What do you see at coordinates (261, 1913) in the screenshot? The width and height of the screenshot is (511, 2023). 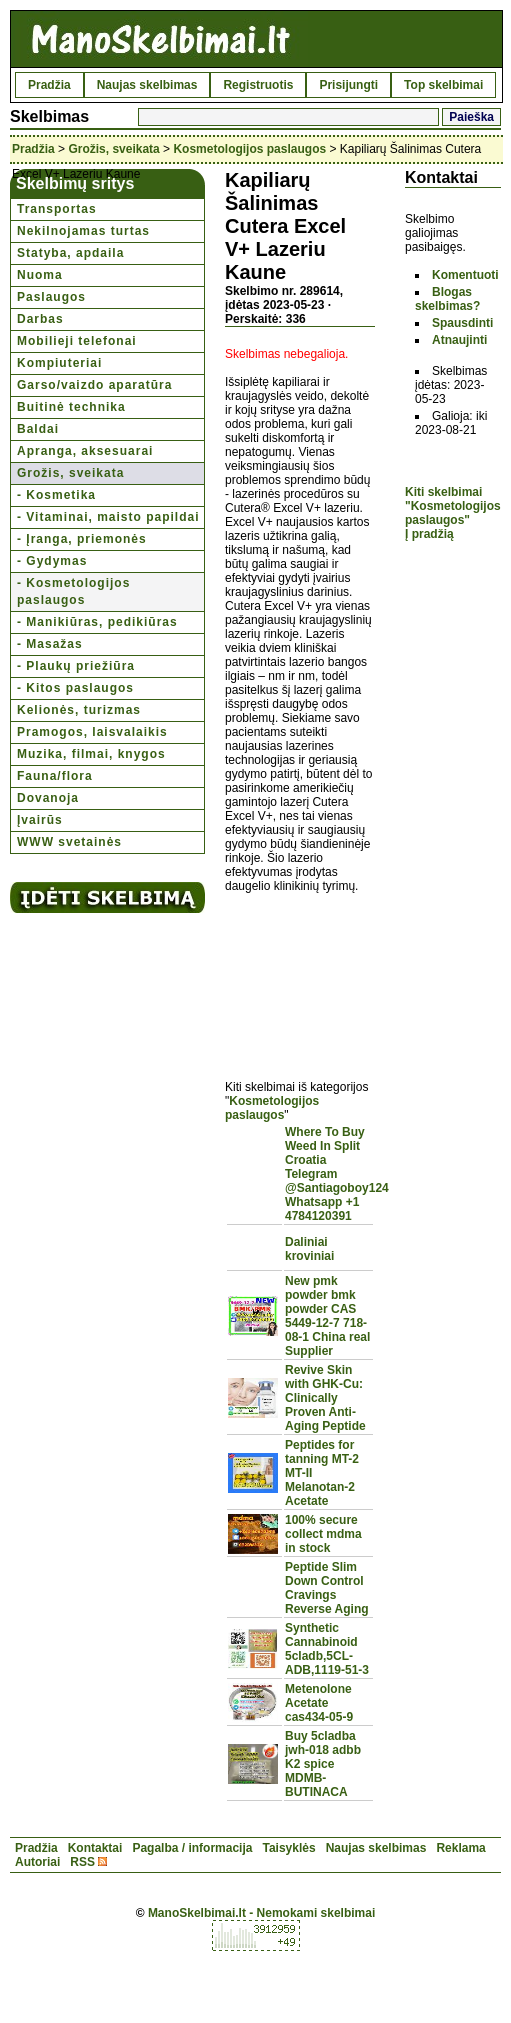 I see `ManoSkelbimai.lt - Nemokami skelbimai` at bounding box center [261, 1913].